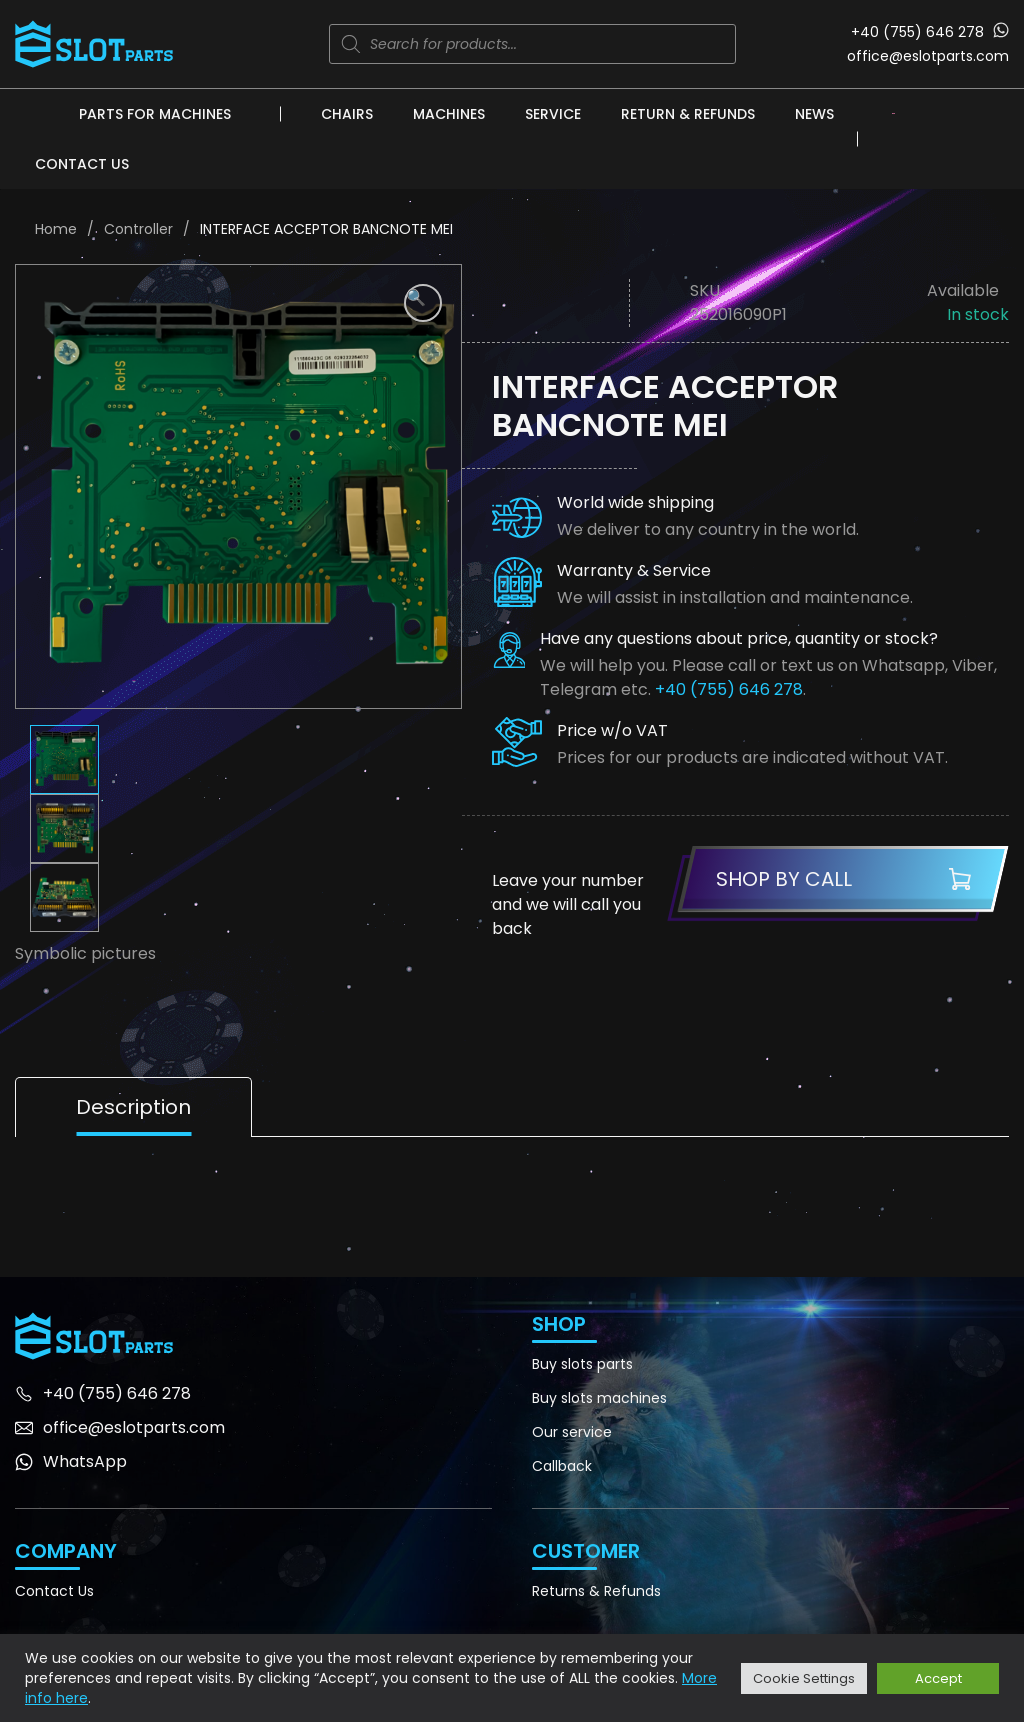 This screenshot has width=1024, height=1722. I want to click on Parts for machines, so click(155, 114).